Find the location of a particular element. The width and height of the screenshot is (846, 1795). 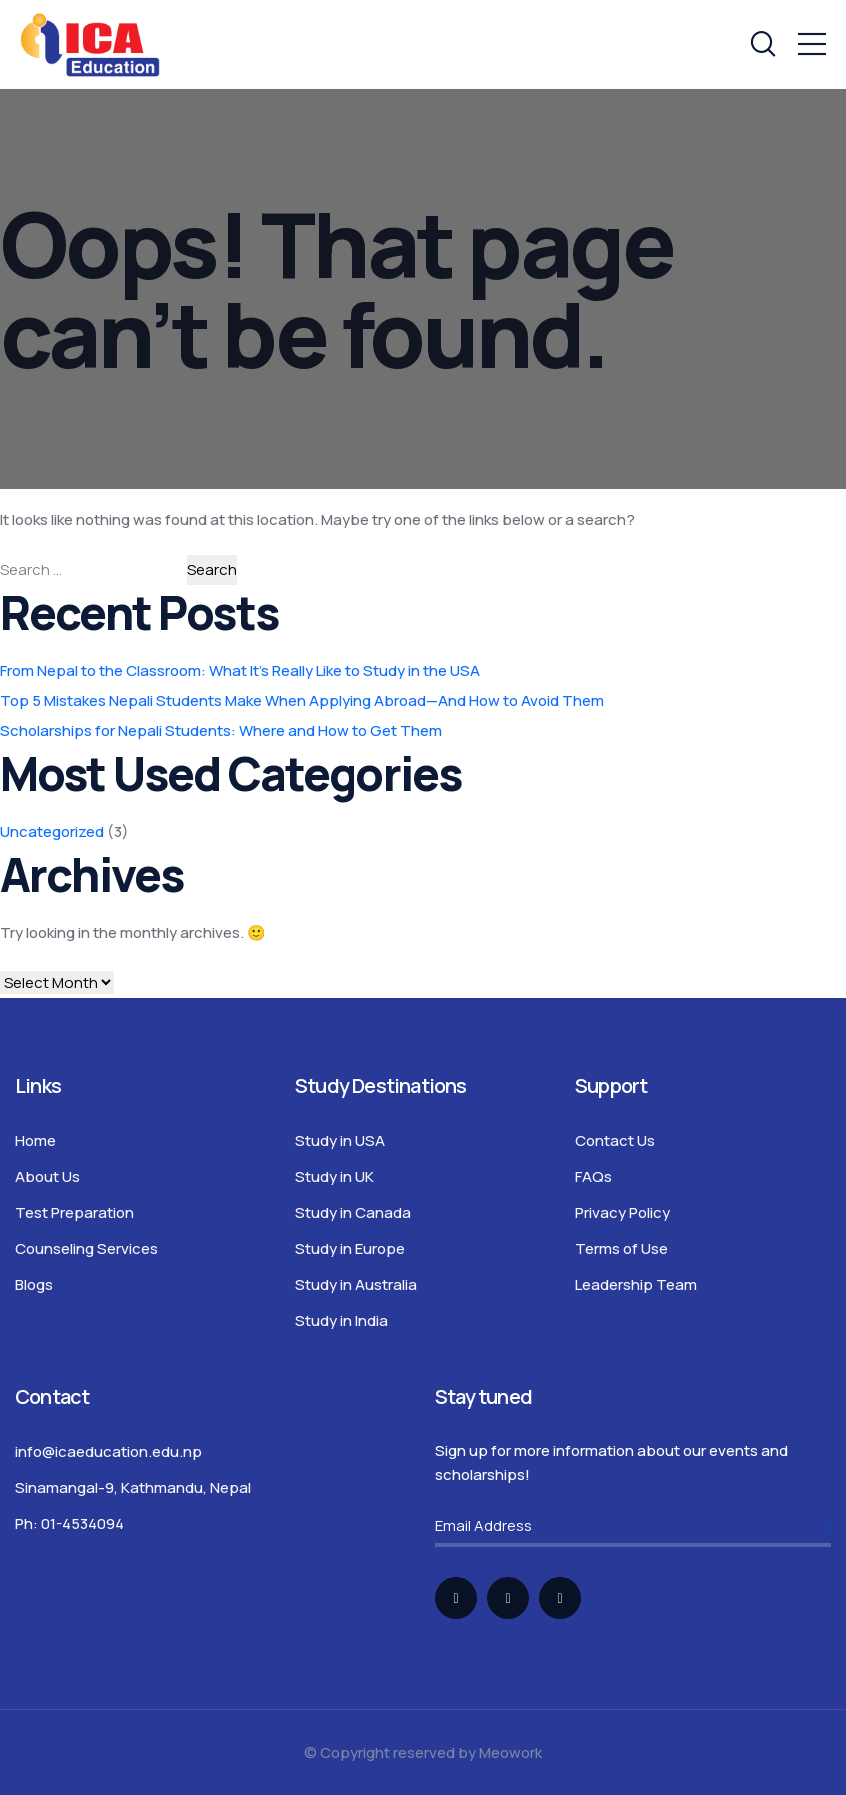

Contact Us is located at coordinates (615, 1140).